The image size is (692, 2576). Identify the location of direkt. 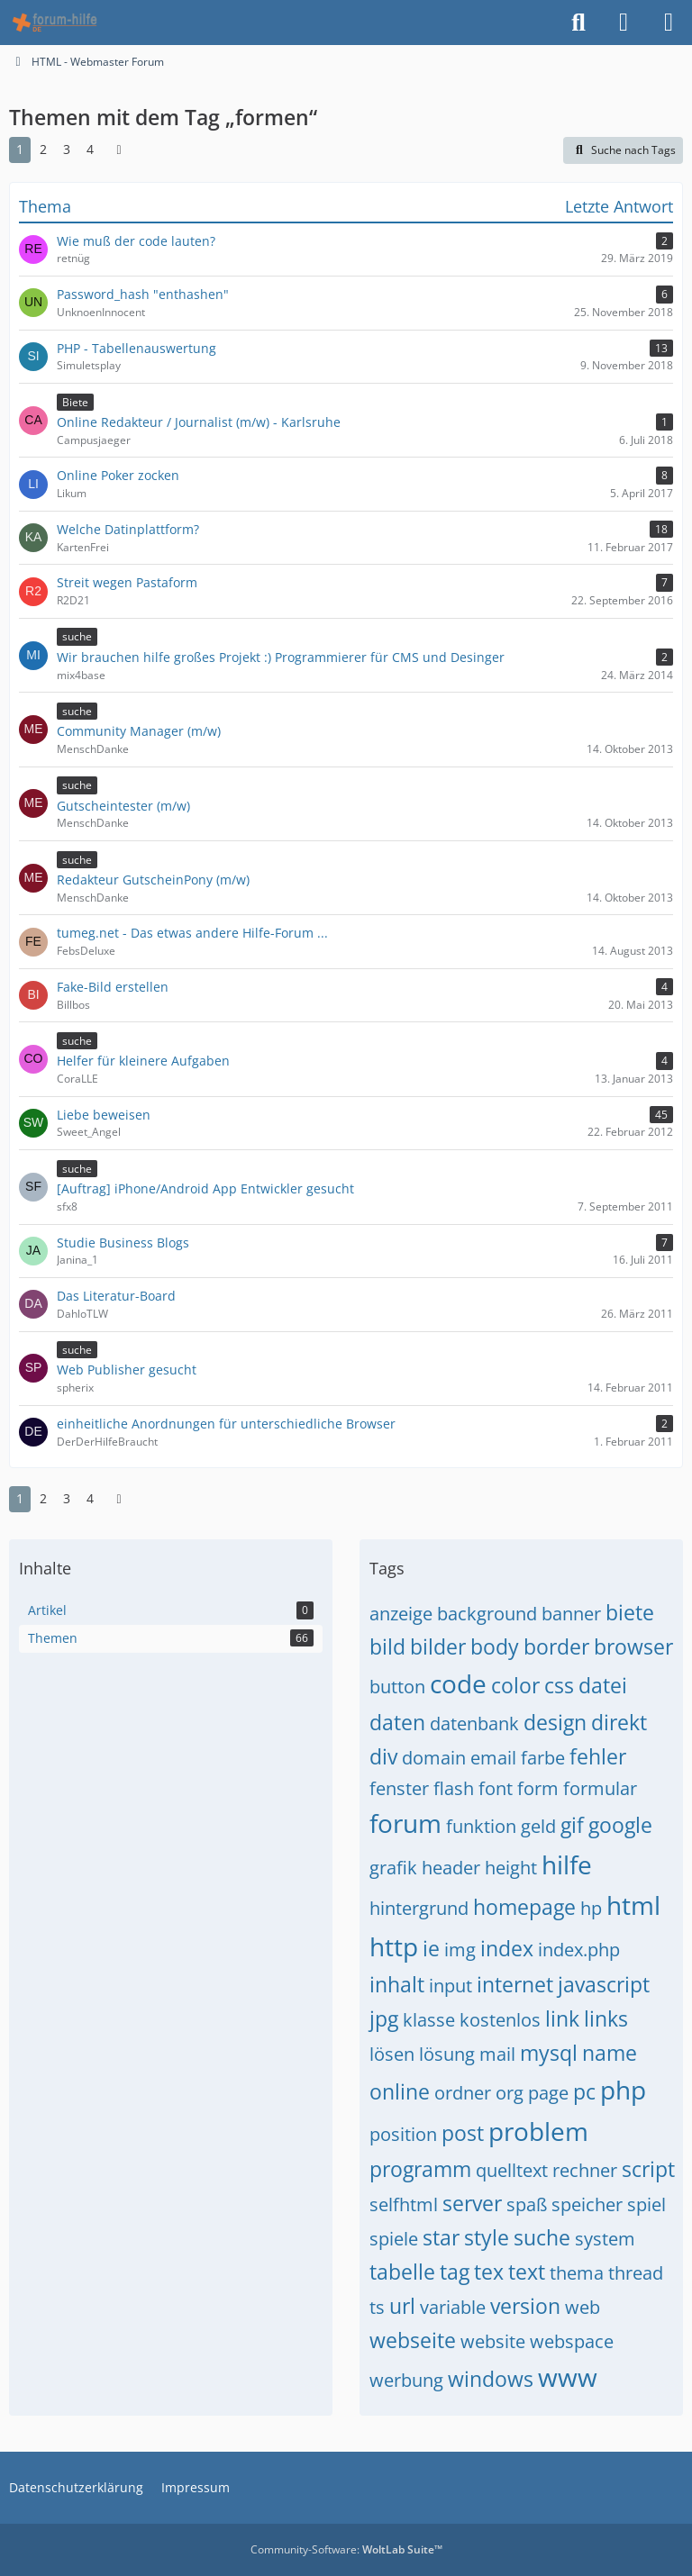
(619, 1722).